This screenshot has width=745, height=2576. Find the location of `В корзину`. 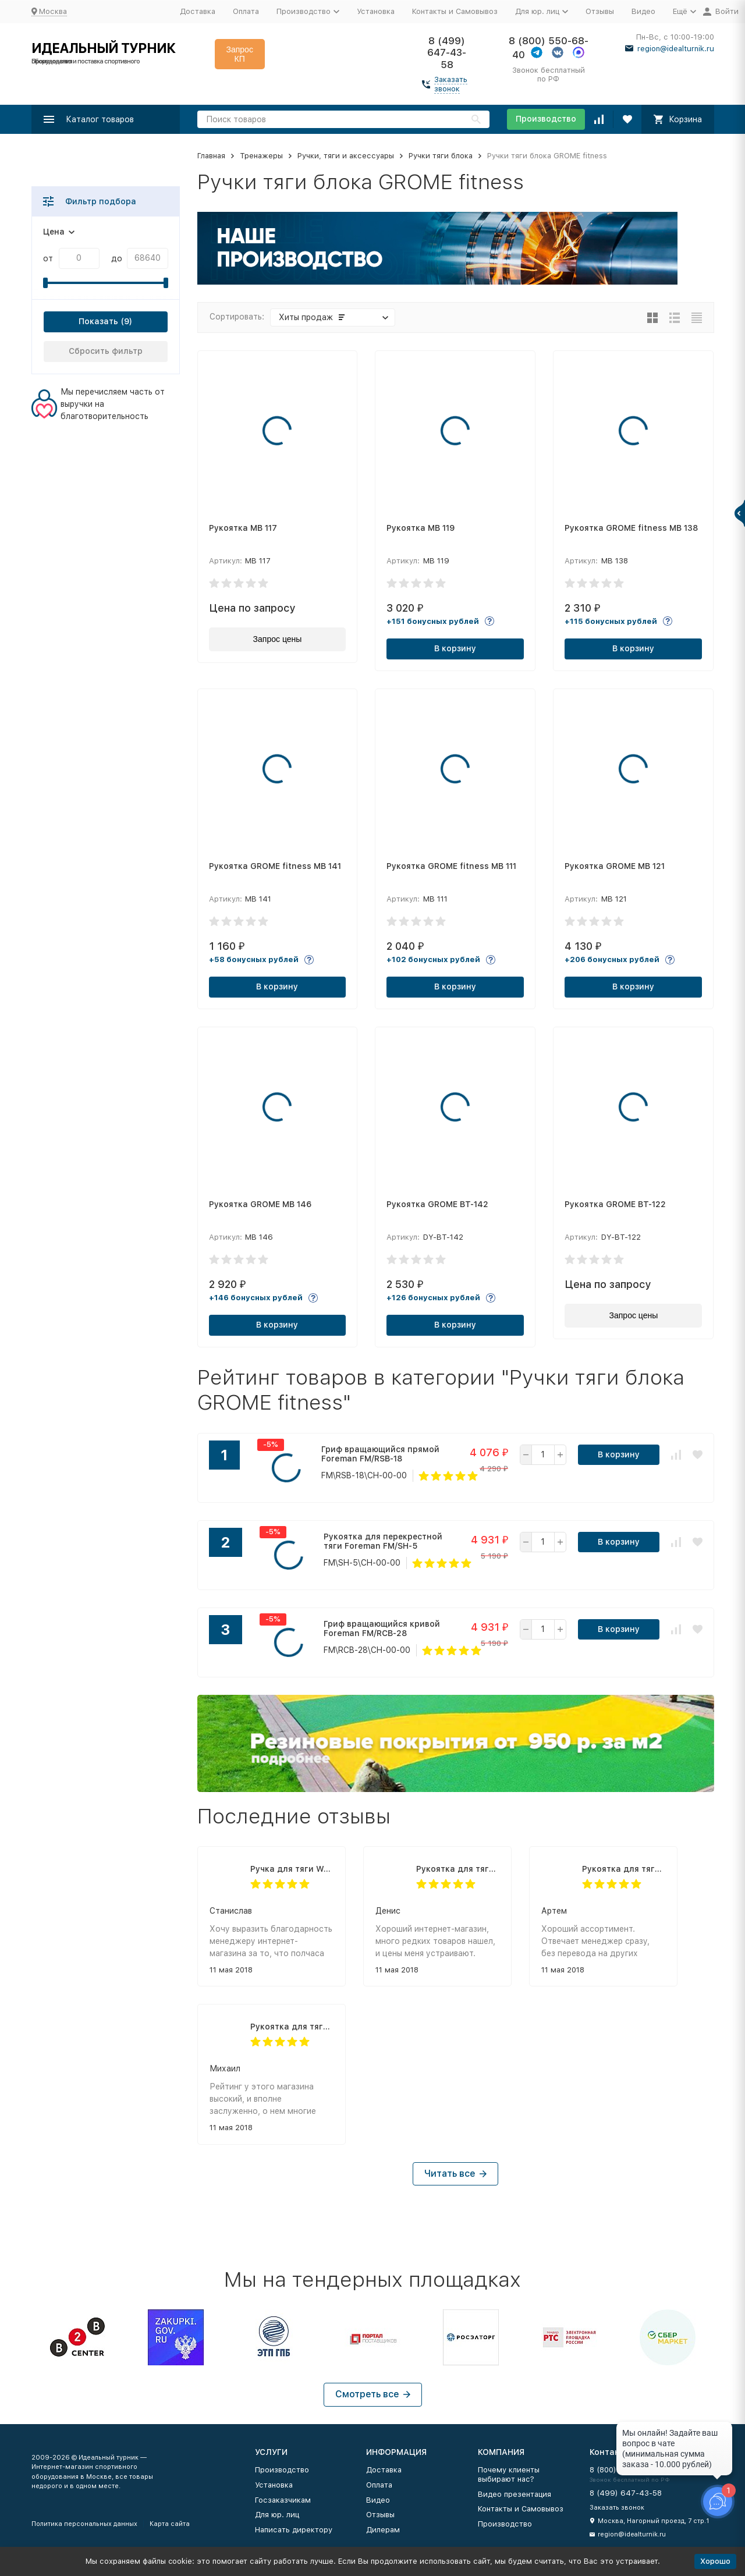

В корзину is located at coordinates (455, 648).